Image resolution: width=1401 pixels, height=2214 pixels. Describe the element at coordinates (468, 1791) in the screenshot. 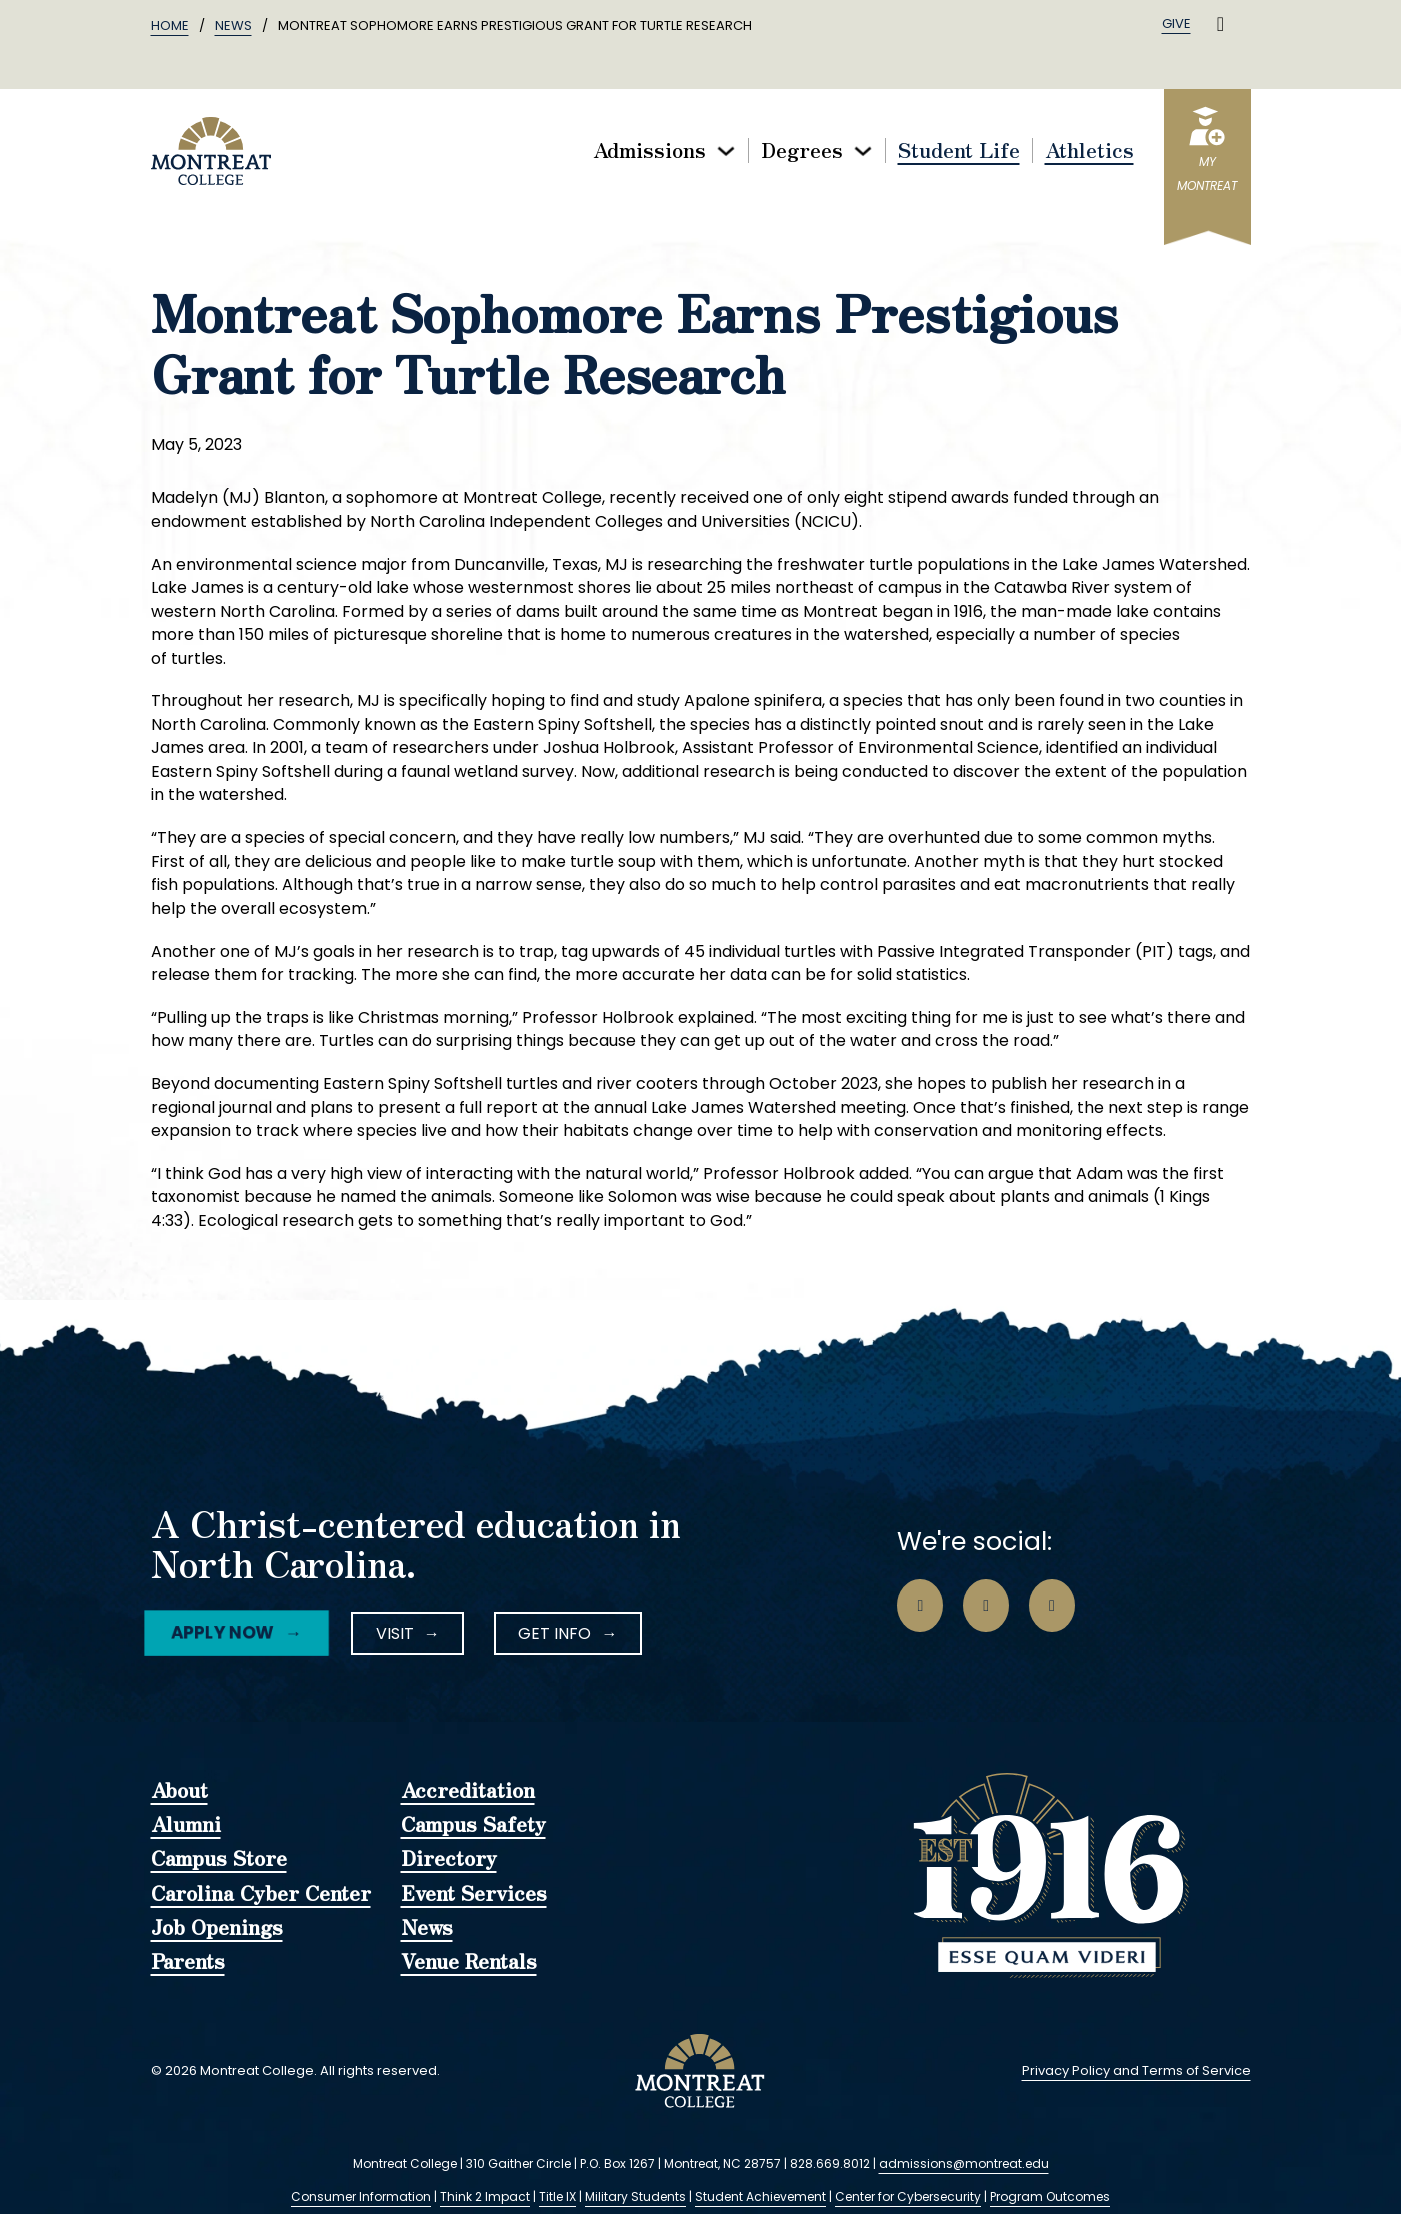

I see `Accreditation` at that location.